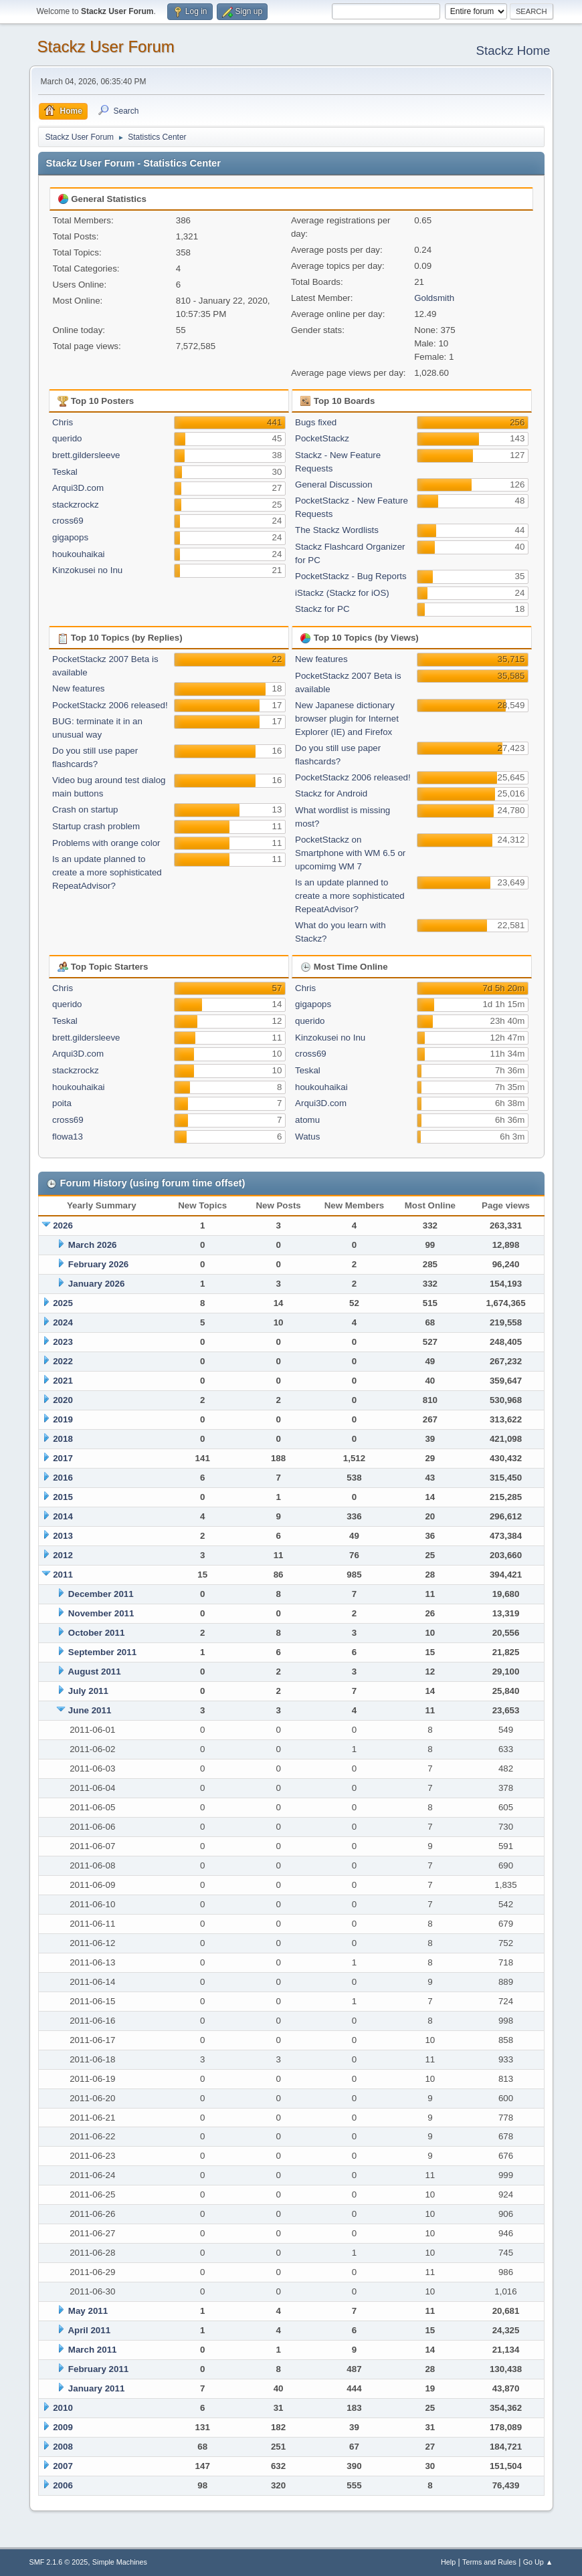 The width and height of the screenshot is (582, 2576). What do you see at coordinates (68, 521) in the screenshot?
I see `cross69` at bounding box center [68, 521].